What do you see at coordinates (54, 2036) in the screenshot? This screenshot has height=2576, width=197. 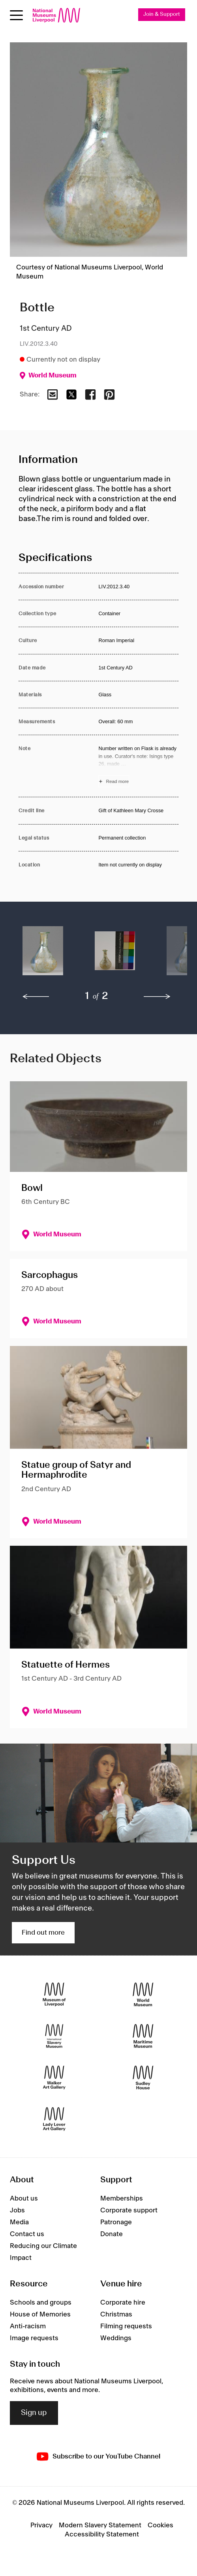 I see `[International Slavery Museum]` at bounding box center [54, 2036].